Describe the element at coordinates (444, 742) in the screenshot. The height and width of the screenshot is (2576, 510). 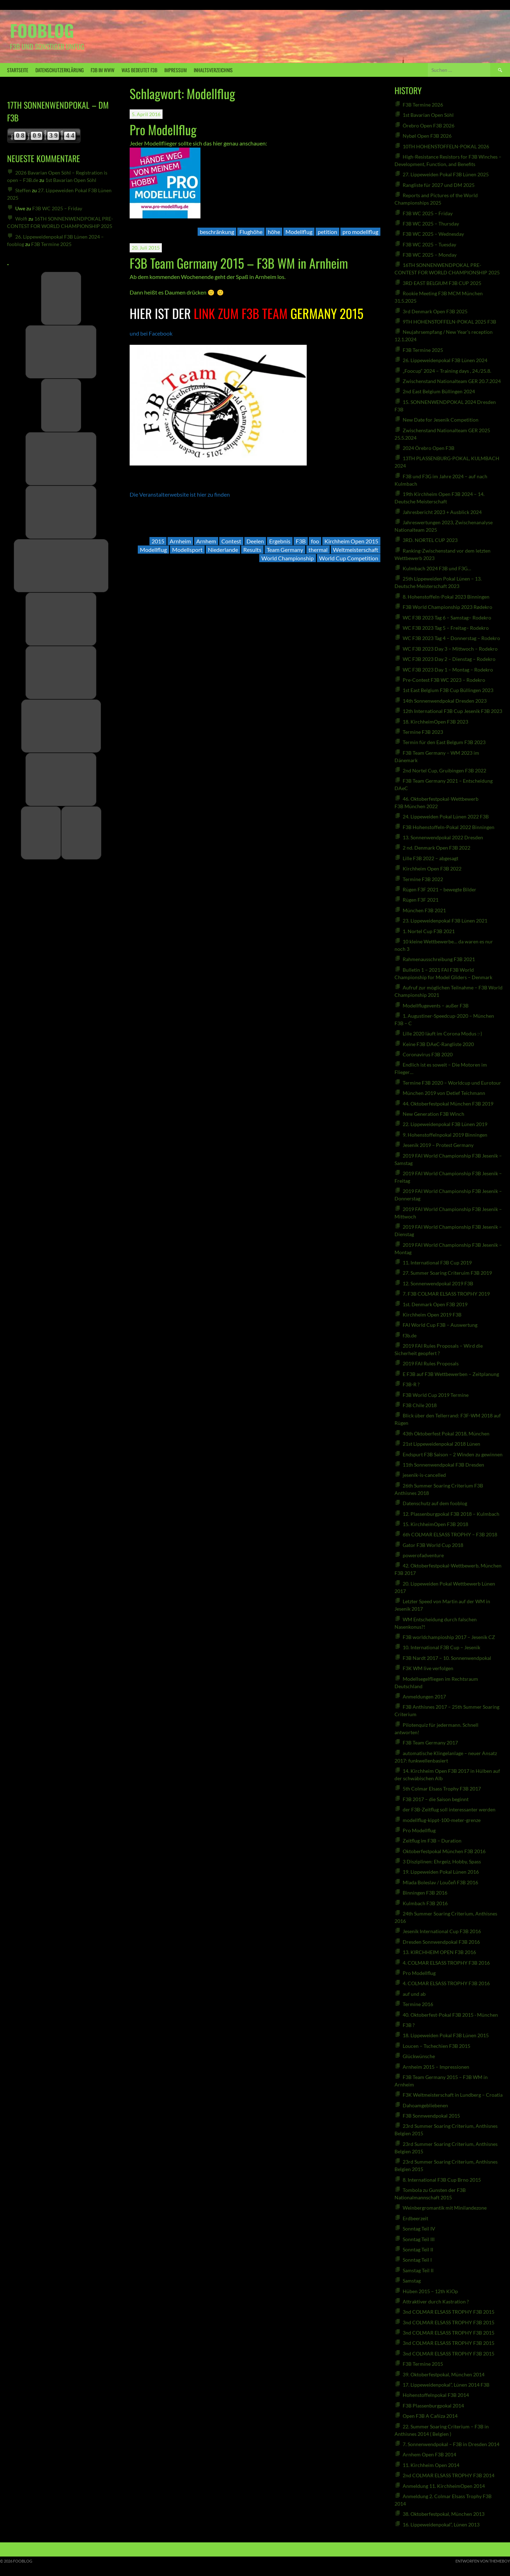
I see `Termin für den East Belgum F3B 2023` at that location.